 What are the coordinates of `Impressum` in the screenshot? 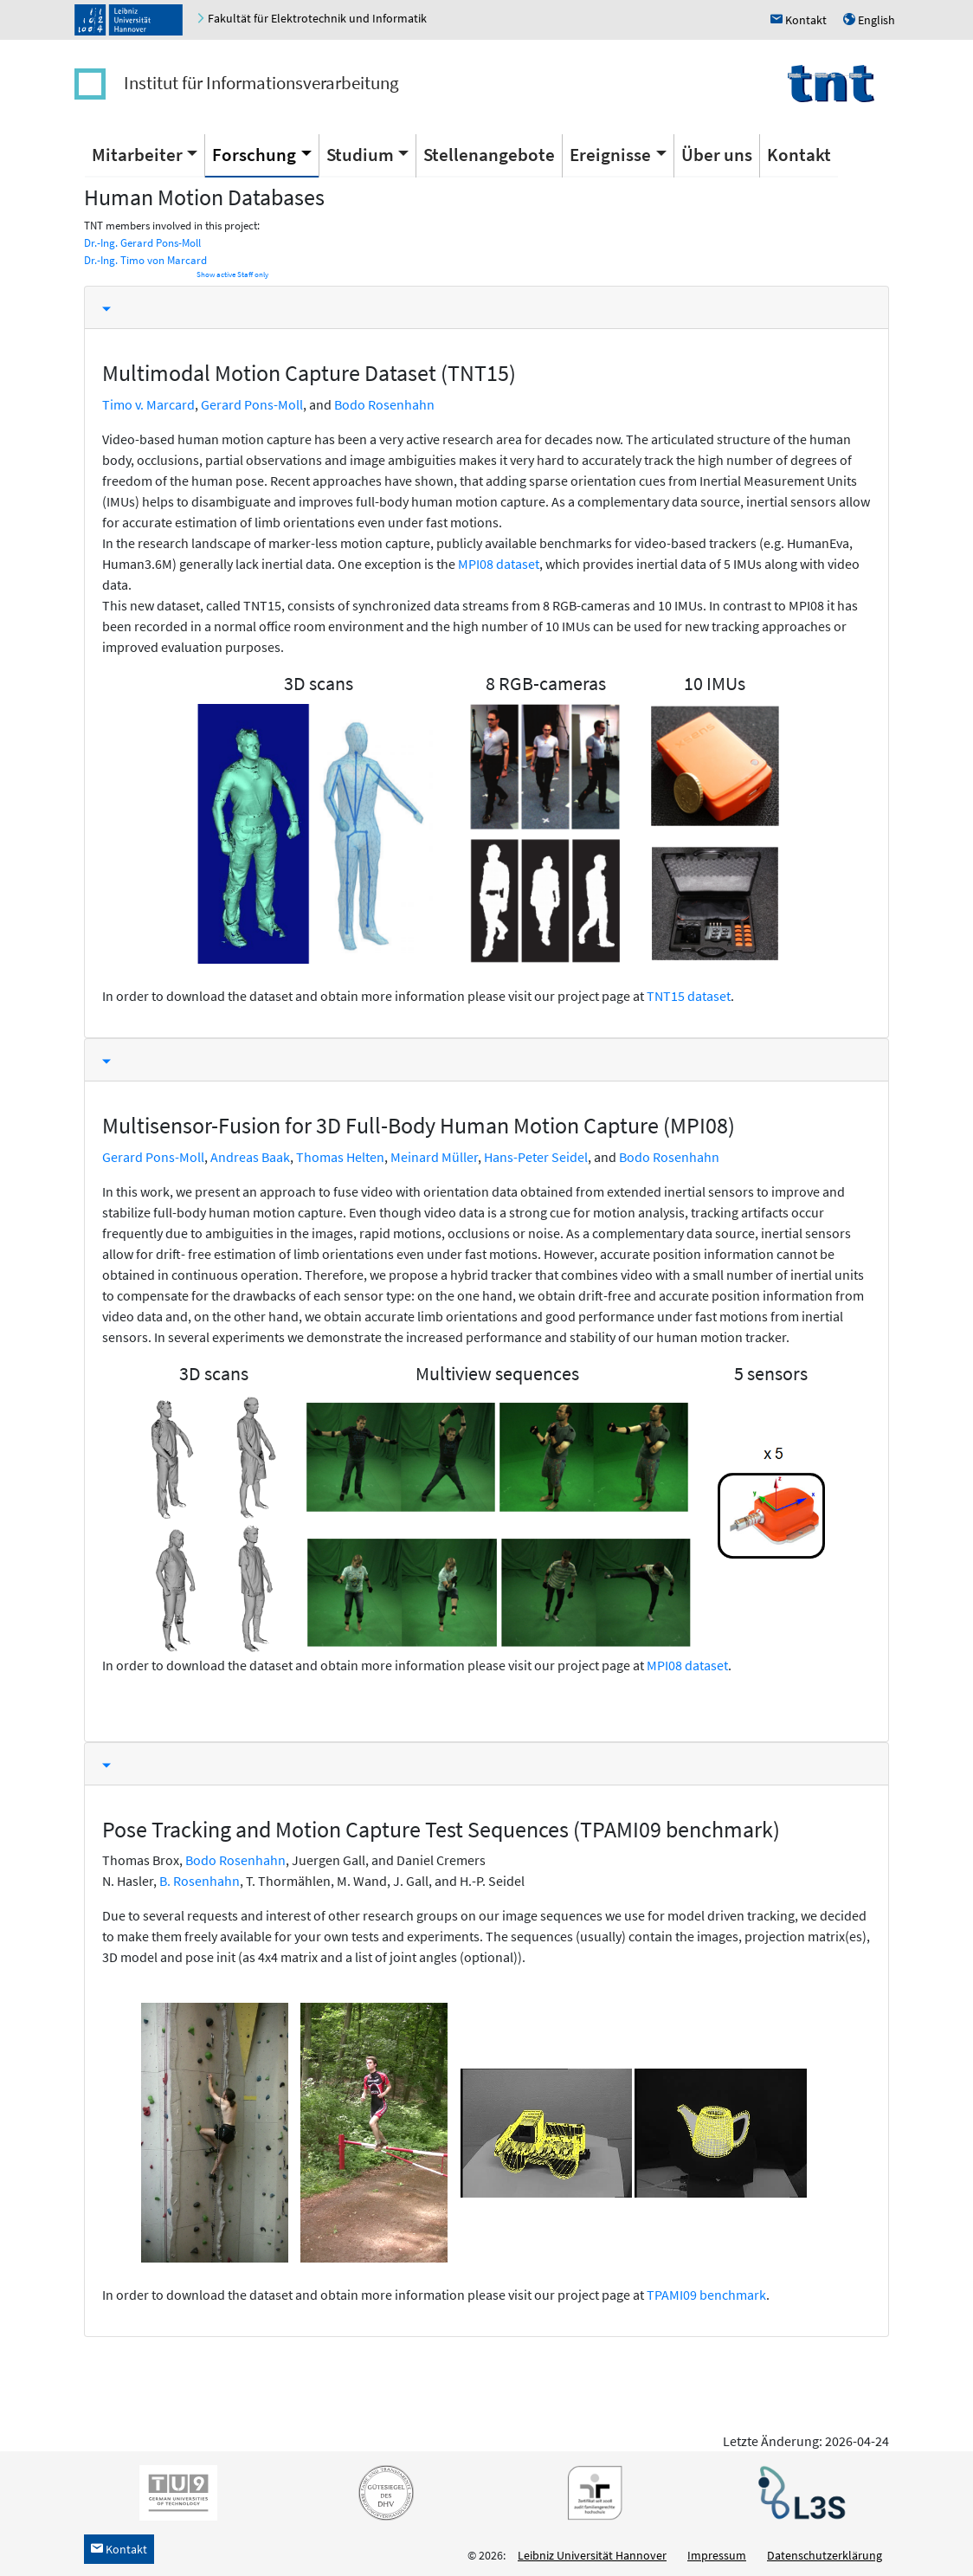 It's located at (716, 2555).